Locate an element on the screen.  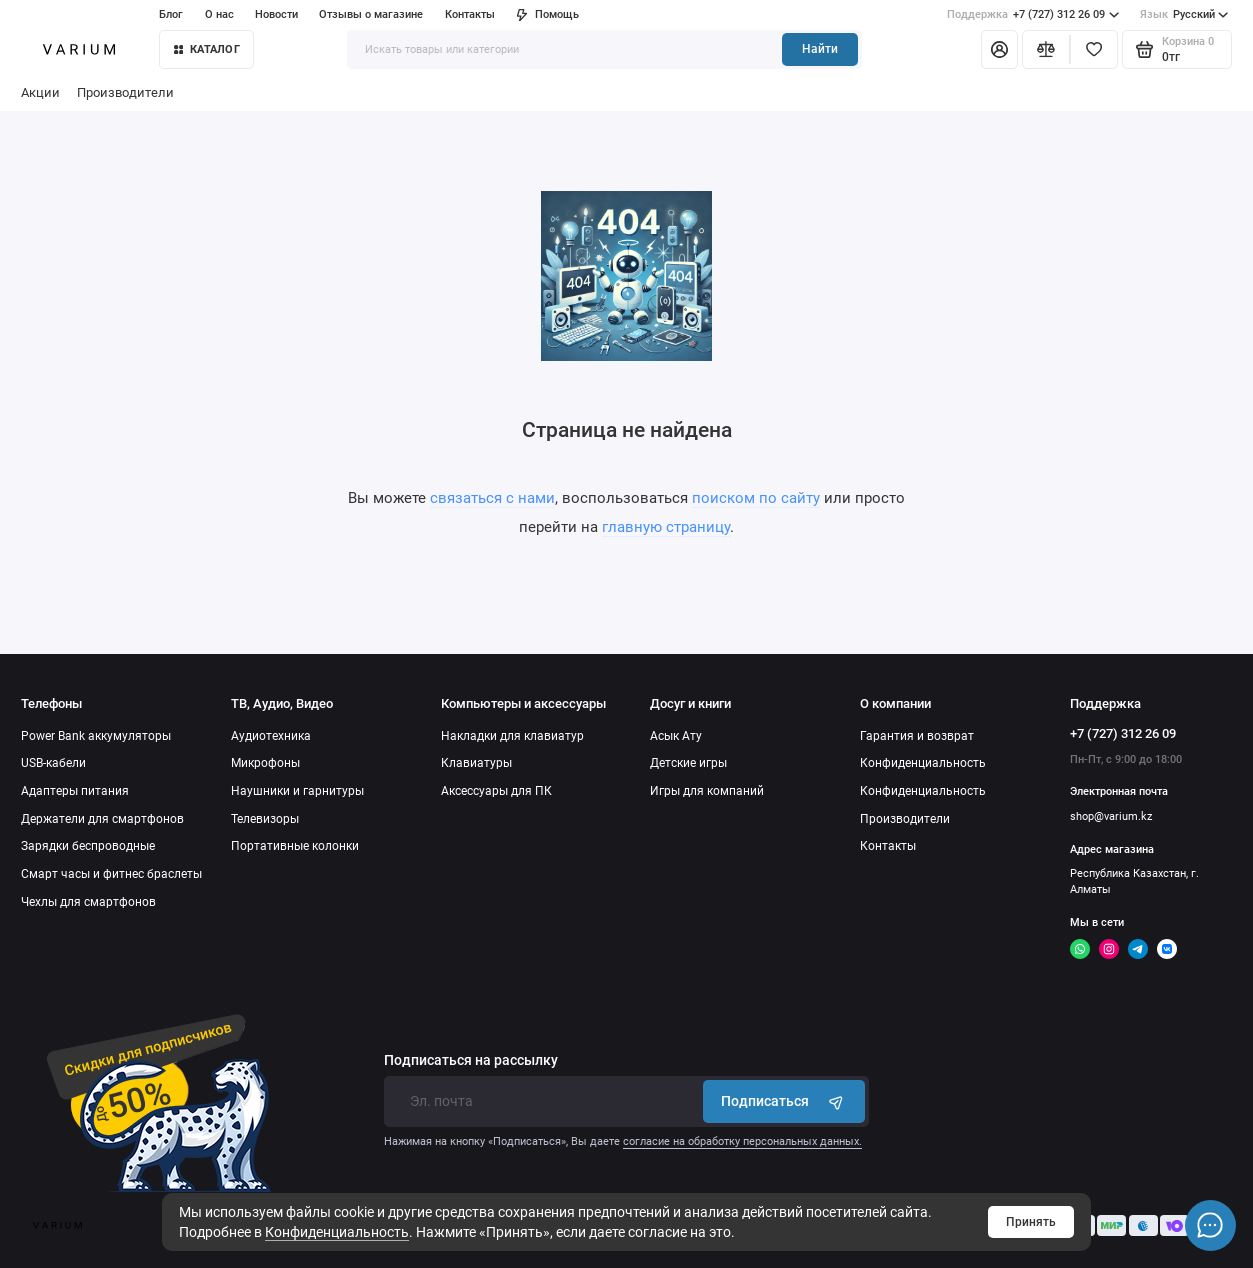
О нас is located at coordinates (219, 14).